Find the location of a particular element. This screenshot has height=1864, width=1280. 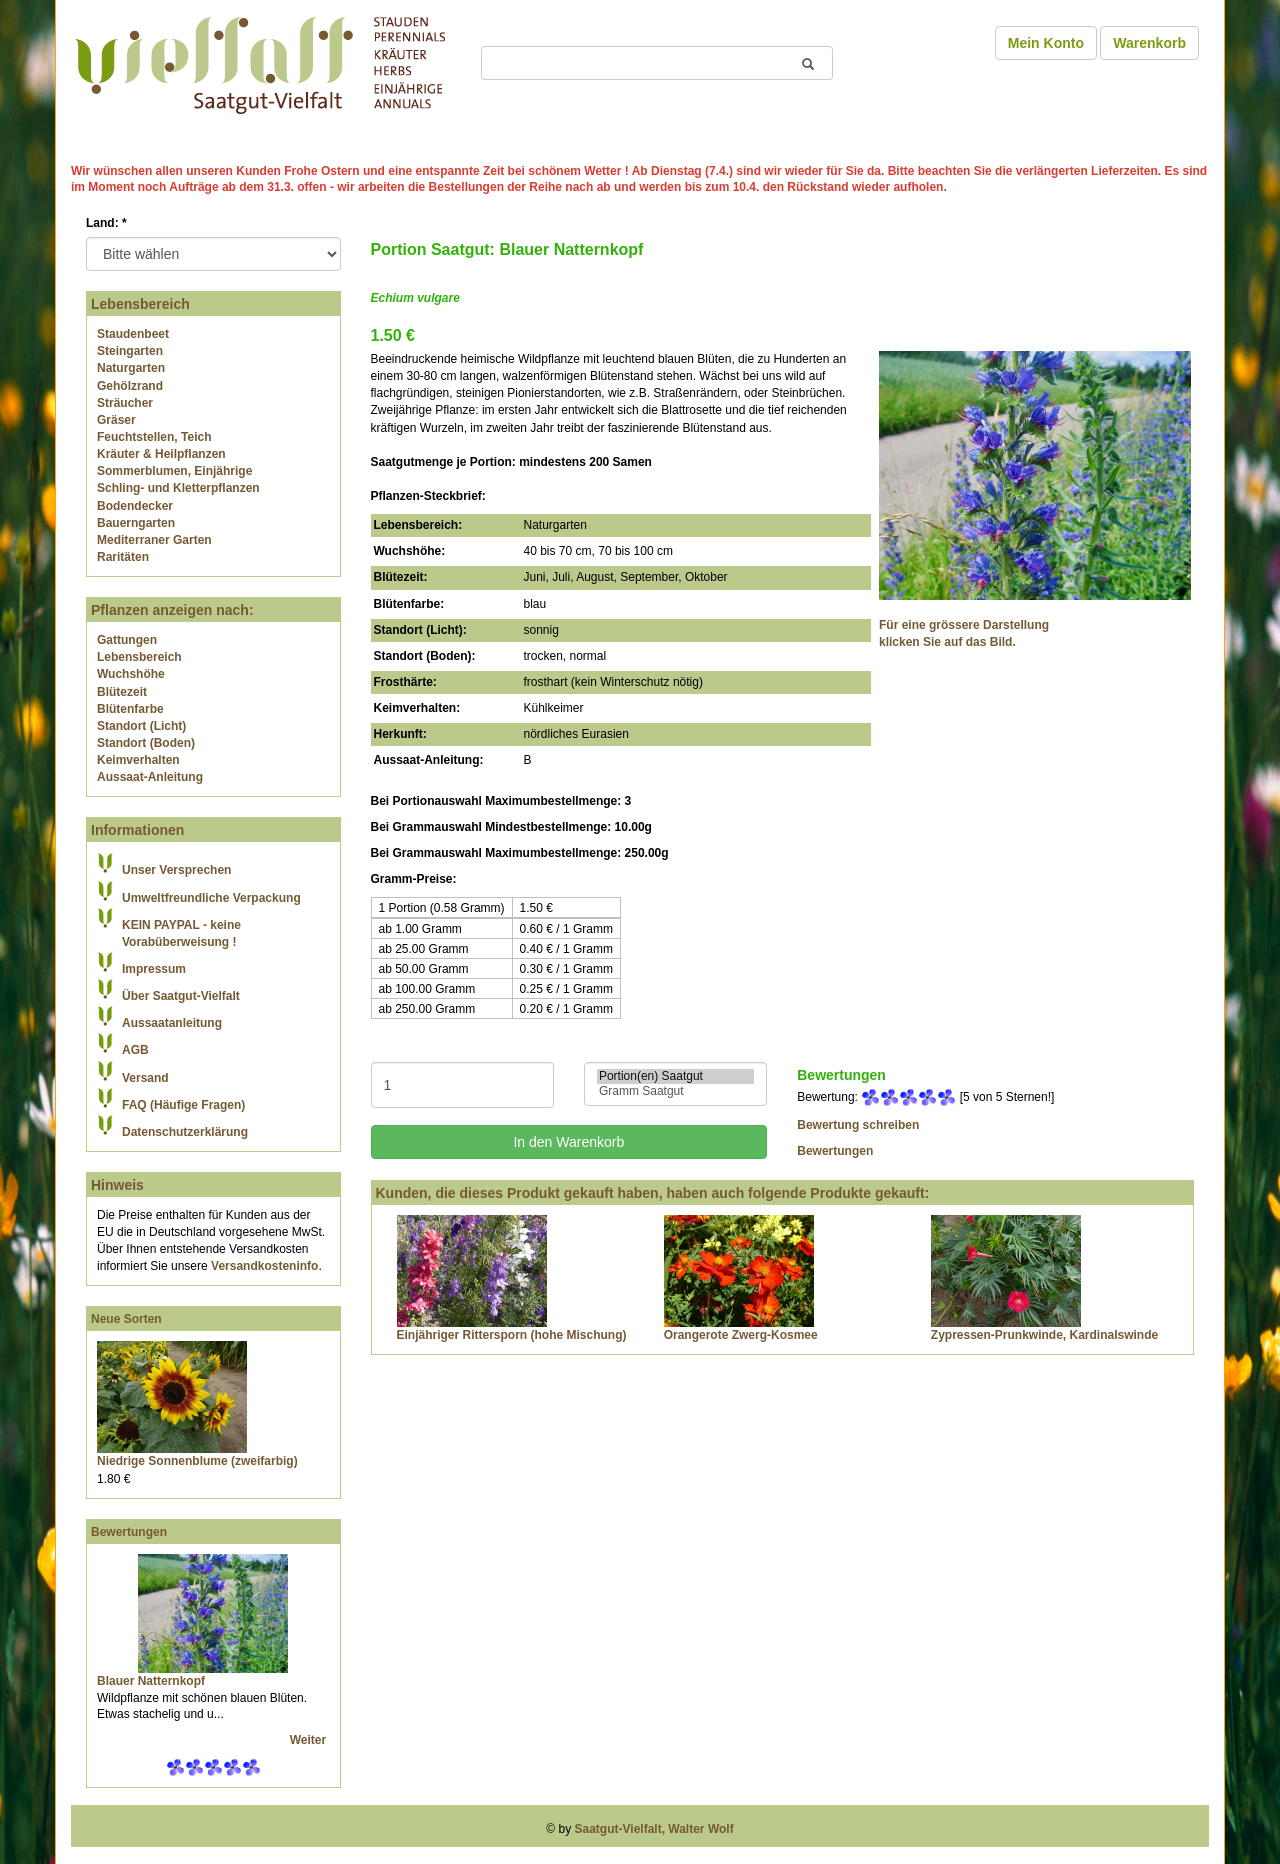

Bauerngarten is located at coordinates (136, 523).